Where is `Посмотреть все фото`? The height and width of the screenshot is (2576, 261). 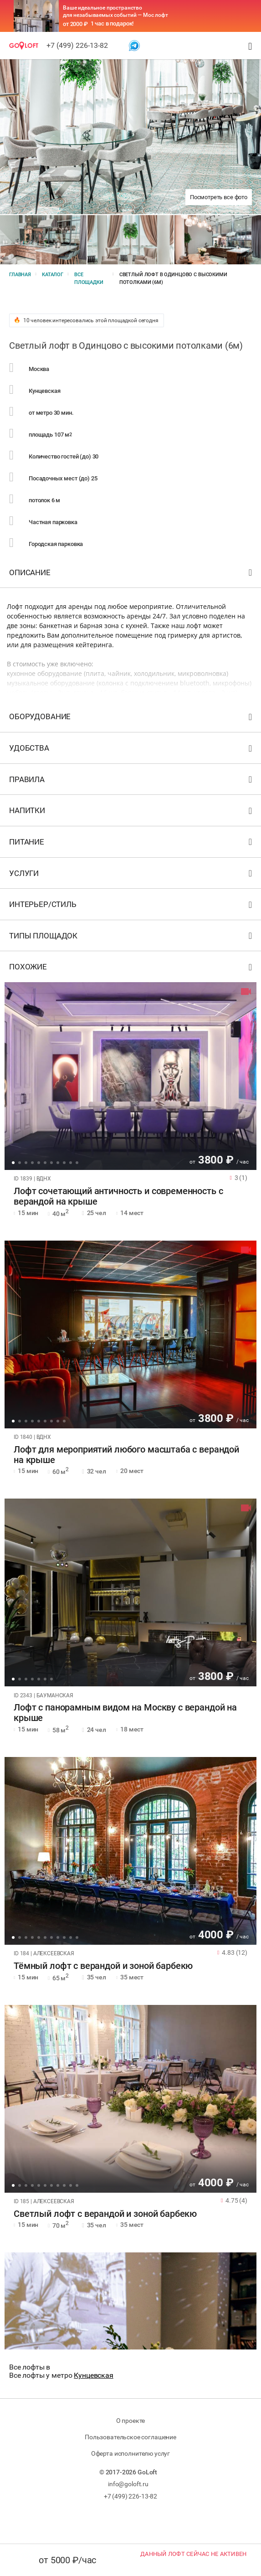 Посмотреть все фото is located at coordinates (218, 197).